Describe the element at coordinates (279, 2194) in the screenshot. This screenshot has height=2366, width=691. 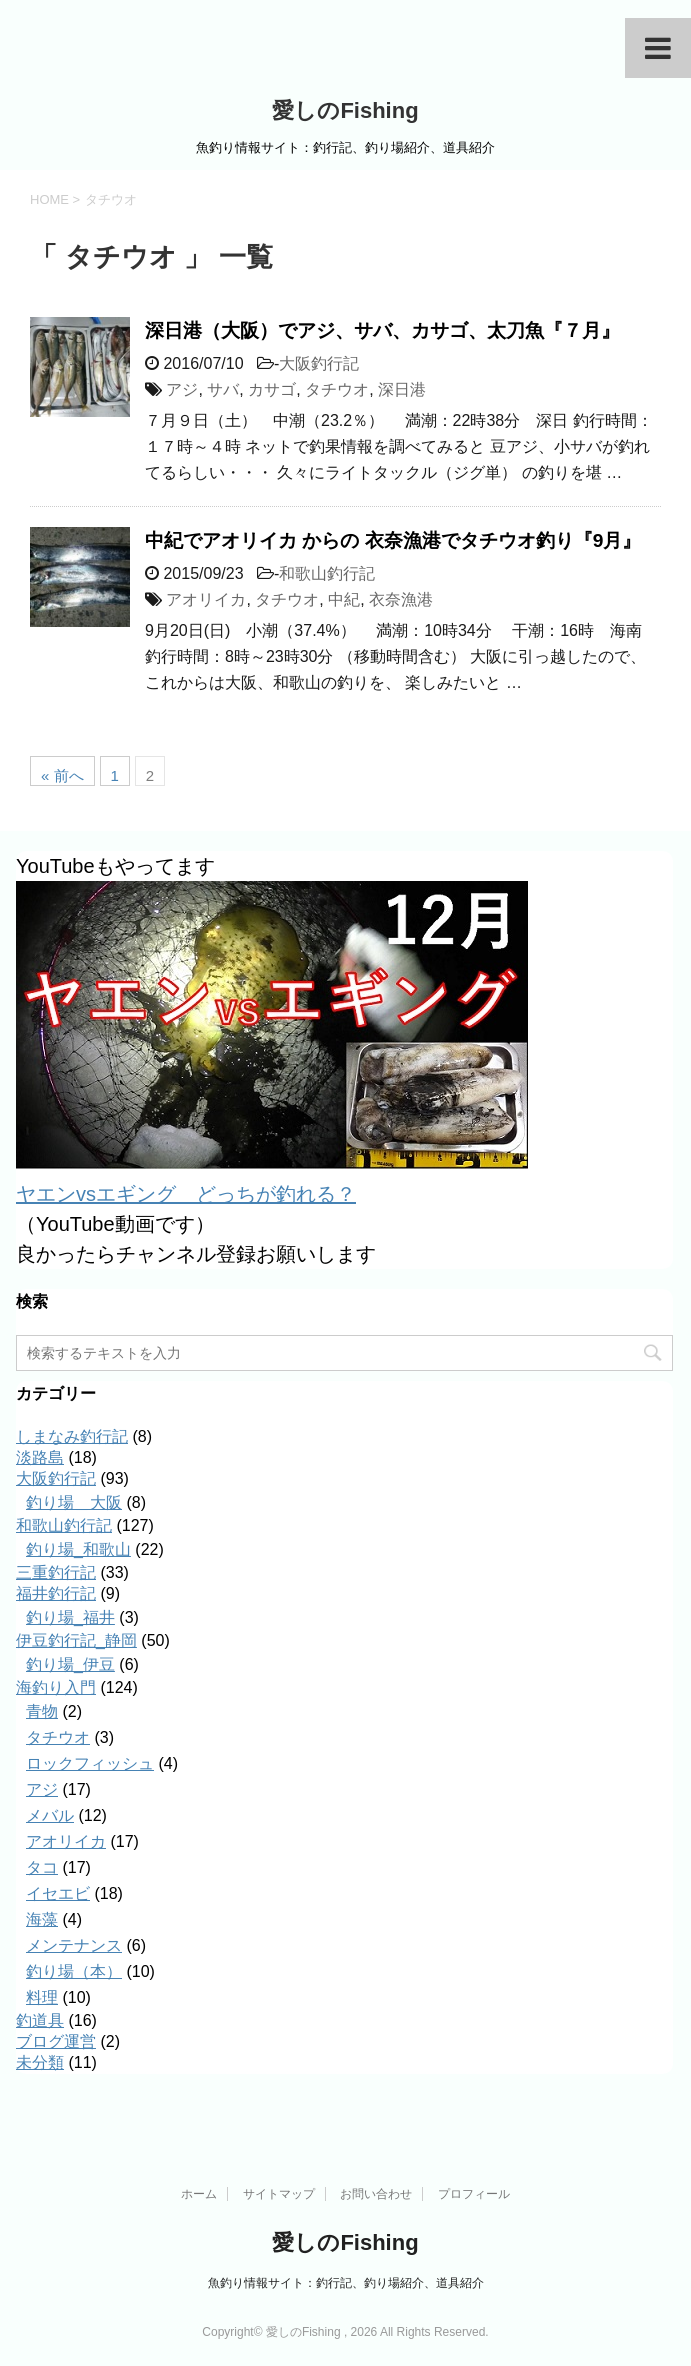
I see `サイトマップ` at that location.